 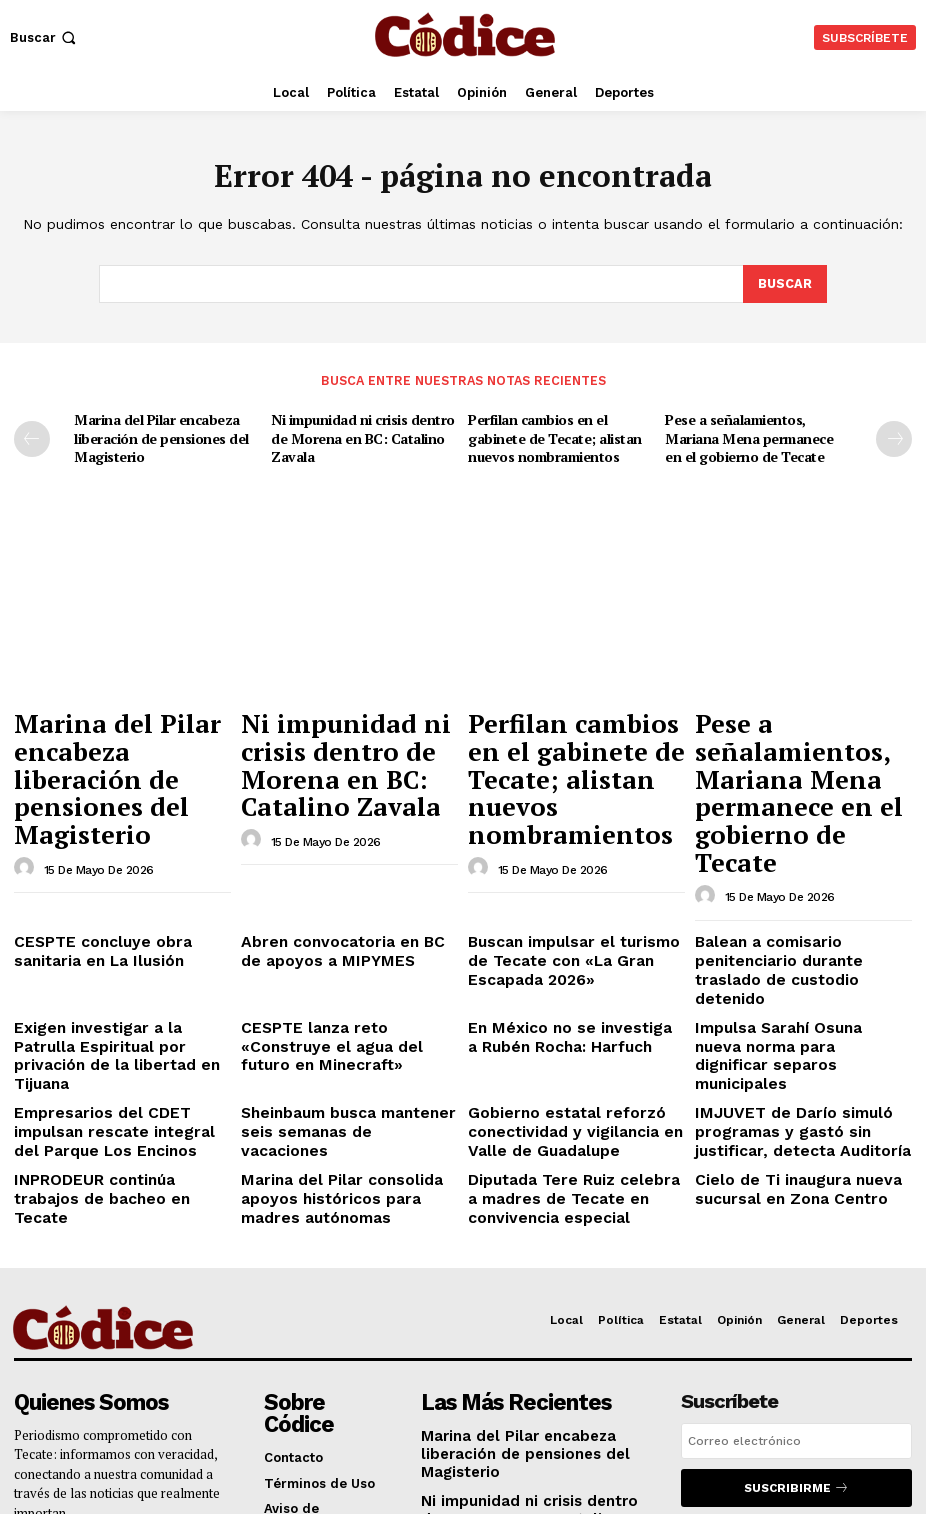 What do you see at coordinates (803, 857) in the screenshot?
I see `Balean a comisario penitenciario durante traslado de custodio detenido` at bounding box center [803, 857].